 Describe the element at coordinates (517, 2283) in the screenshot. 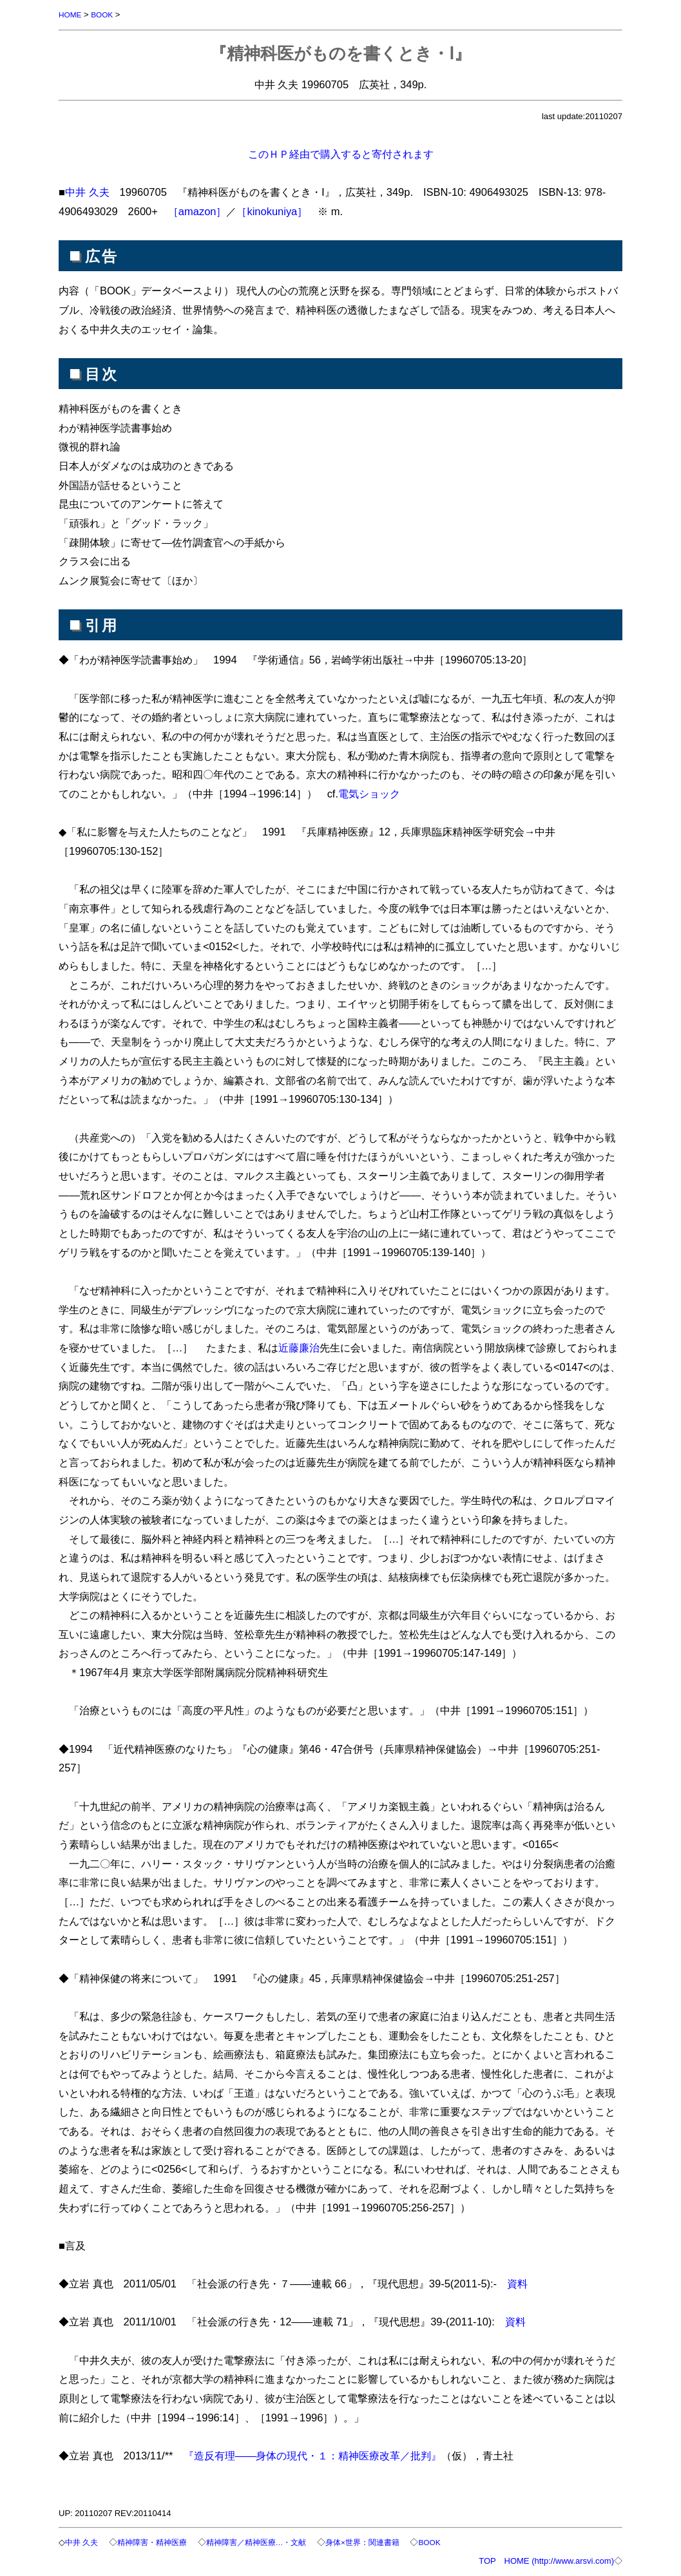

I see `資料` at that location.